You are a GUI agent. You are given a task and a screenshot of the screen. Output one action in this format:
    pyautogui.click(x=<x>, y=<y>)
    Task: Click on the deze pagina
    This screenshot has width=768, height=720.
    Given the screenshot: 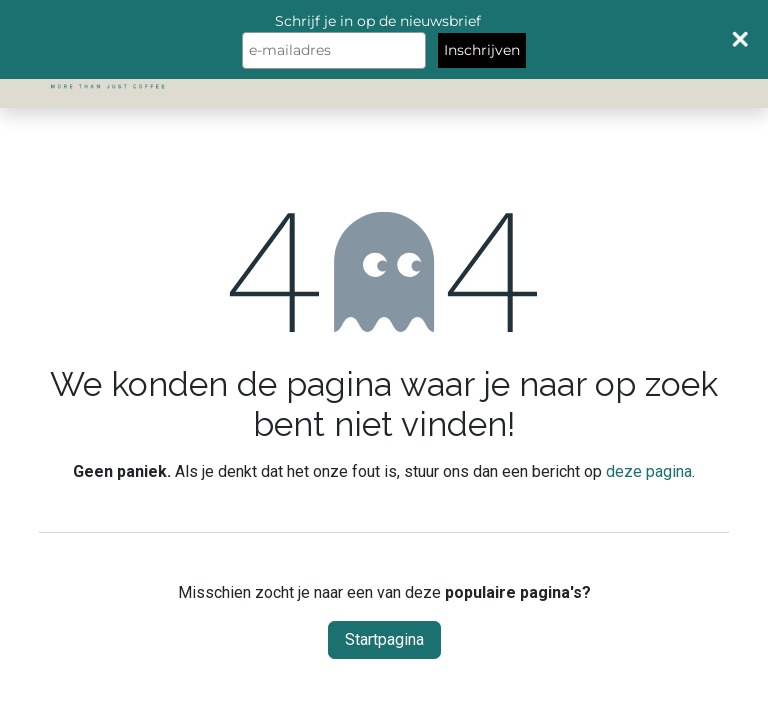 What is the action you would take?
    pyautogui.click(x=649, y=471)
    